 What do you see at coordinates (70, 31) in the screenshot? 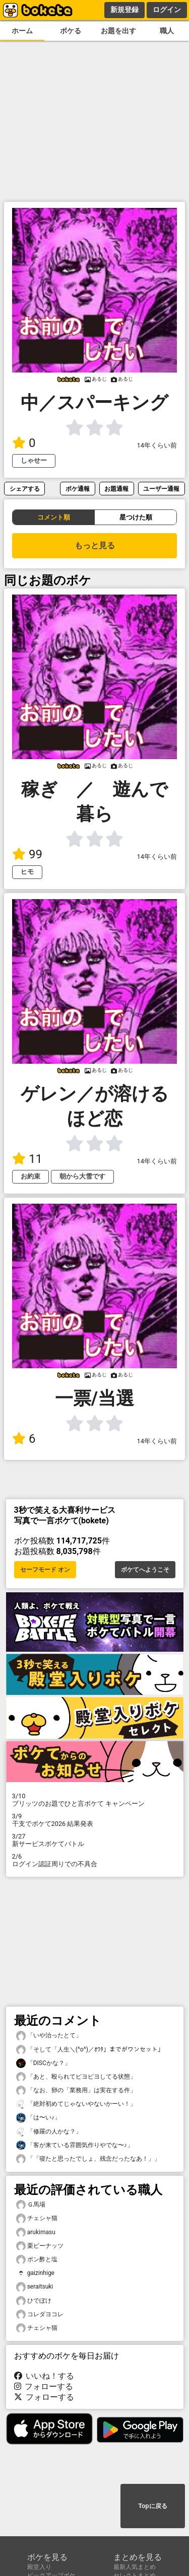
I see `ボケる` at bounding box center [70, 31].